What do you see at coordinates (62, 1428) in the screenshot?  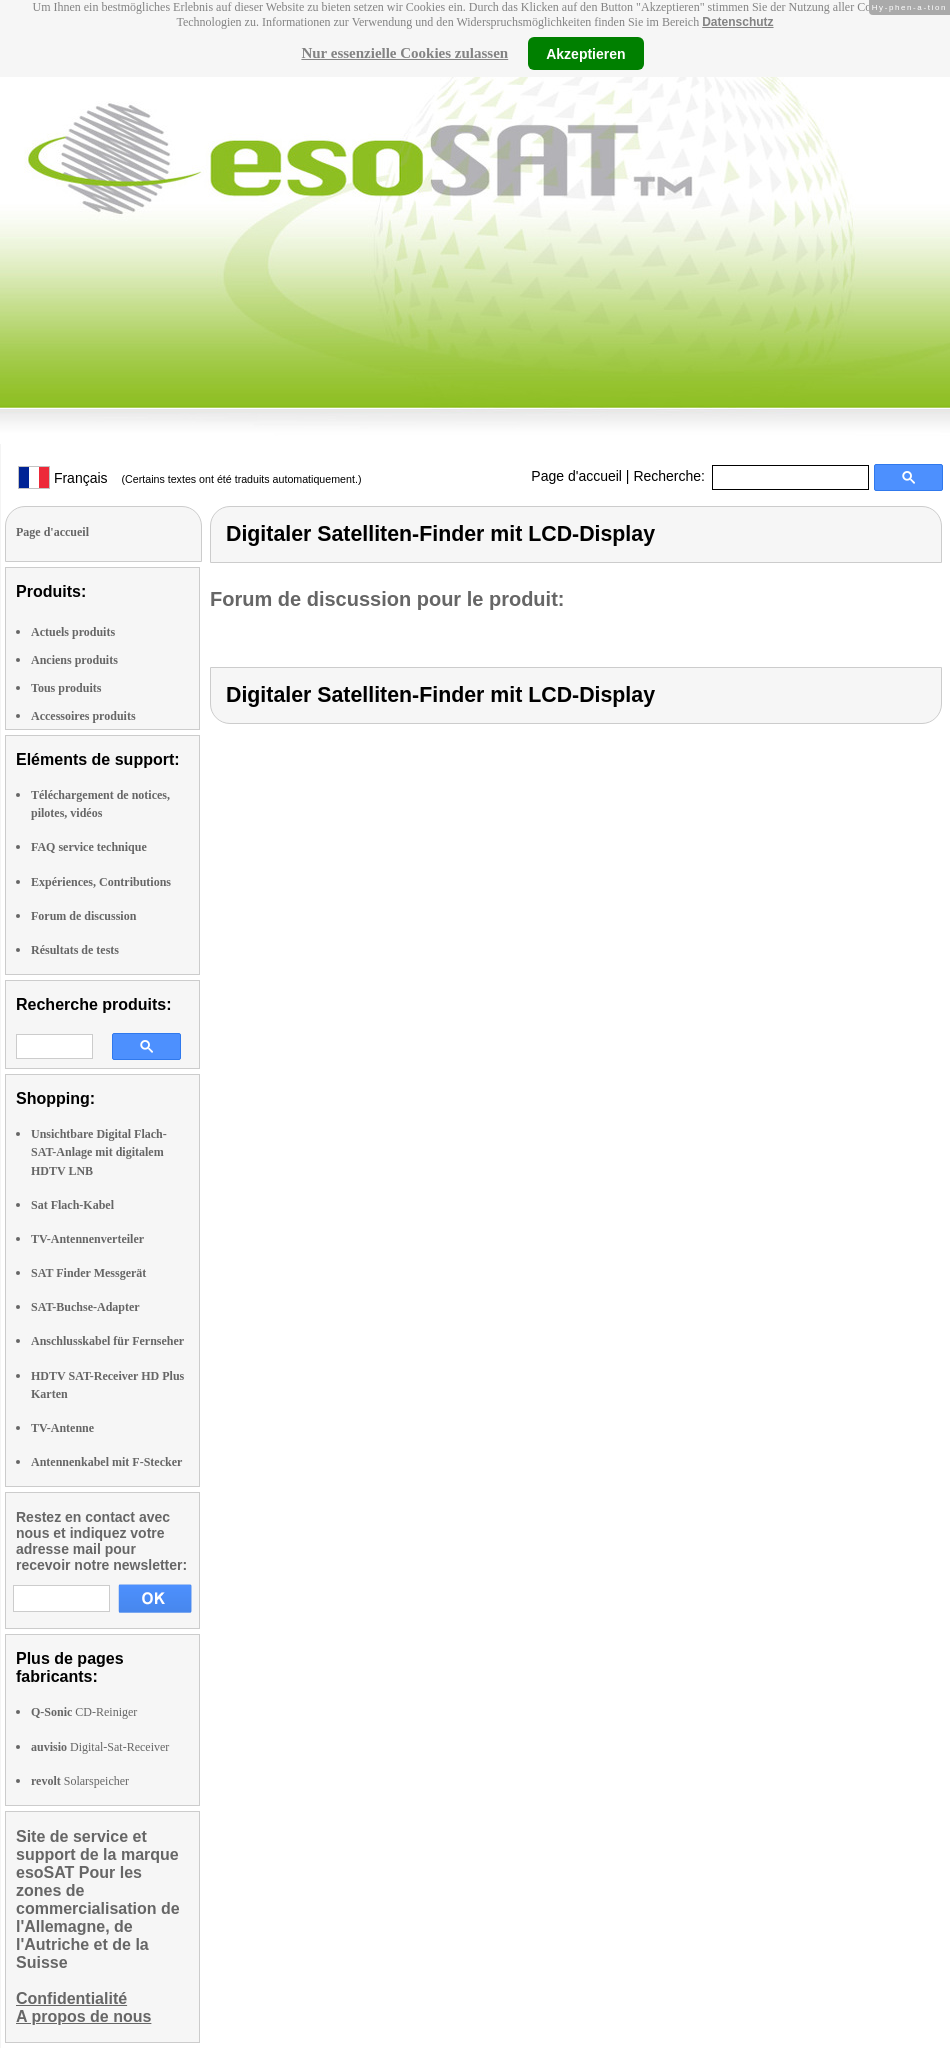 I see `TV-Antenne` at bounding box center [62, 1428].